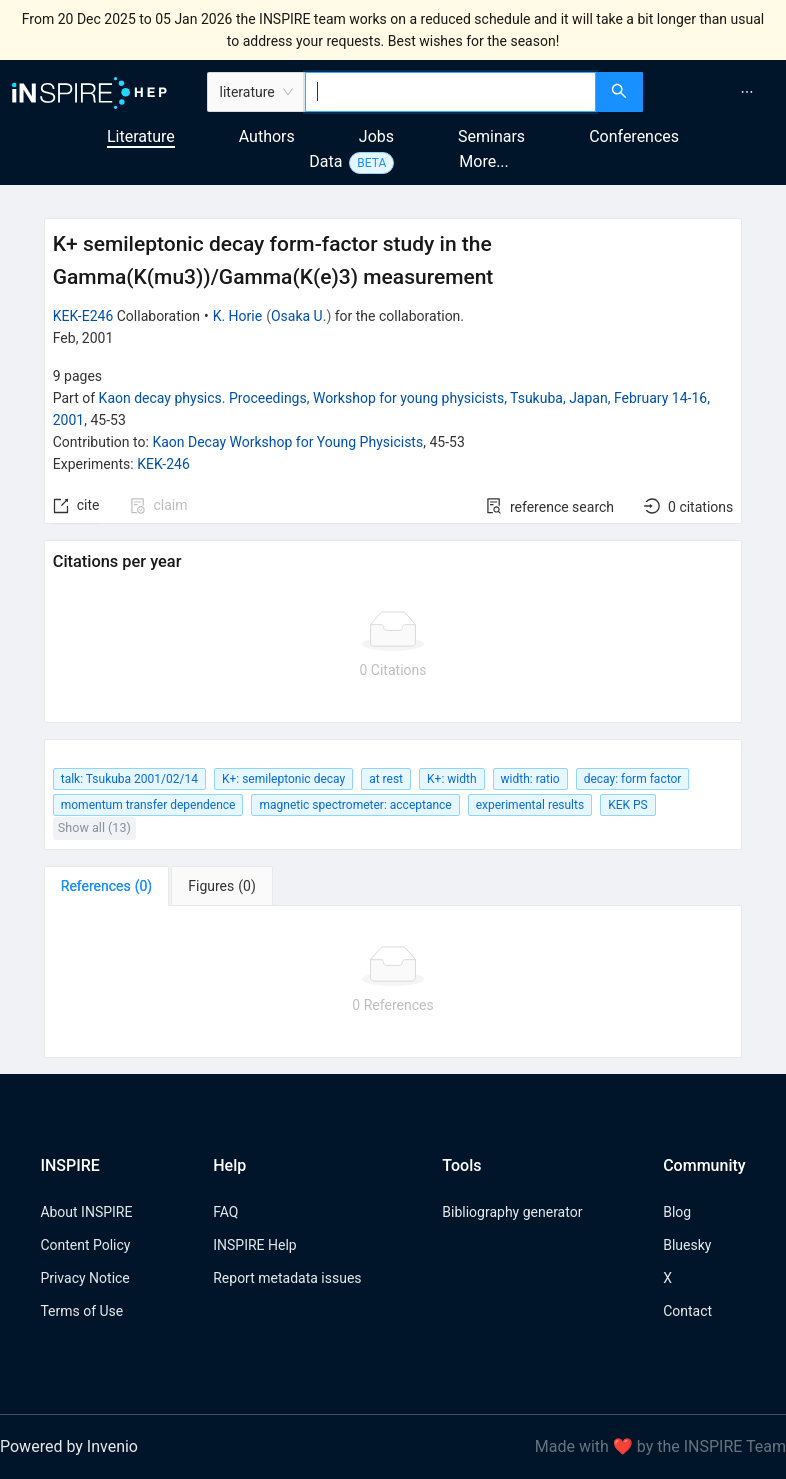 The height and width of the screenshot is (1479, 786). What do you see at coordinates (225, 1212) in the screenshot?
I see `FAQ` at bounding box center [225, 1212].